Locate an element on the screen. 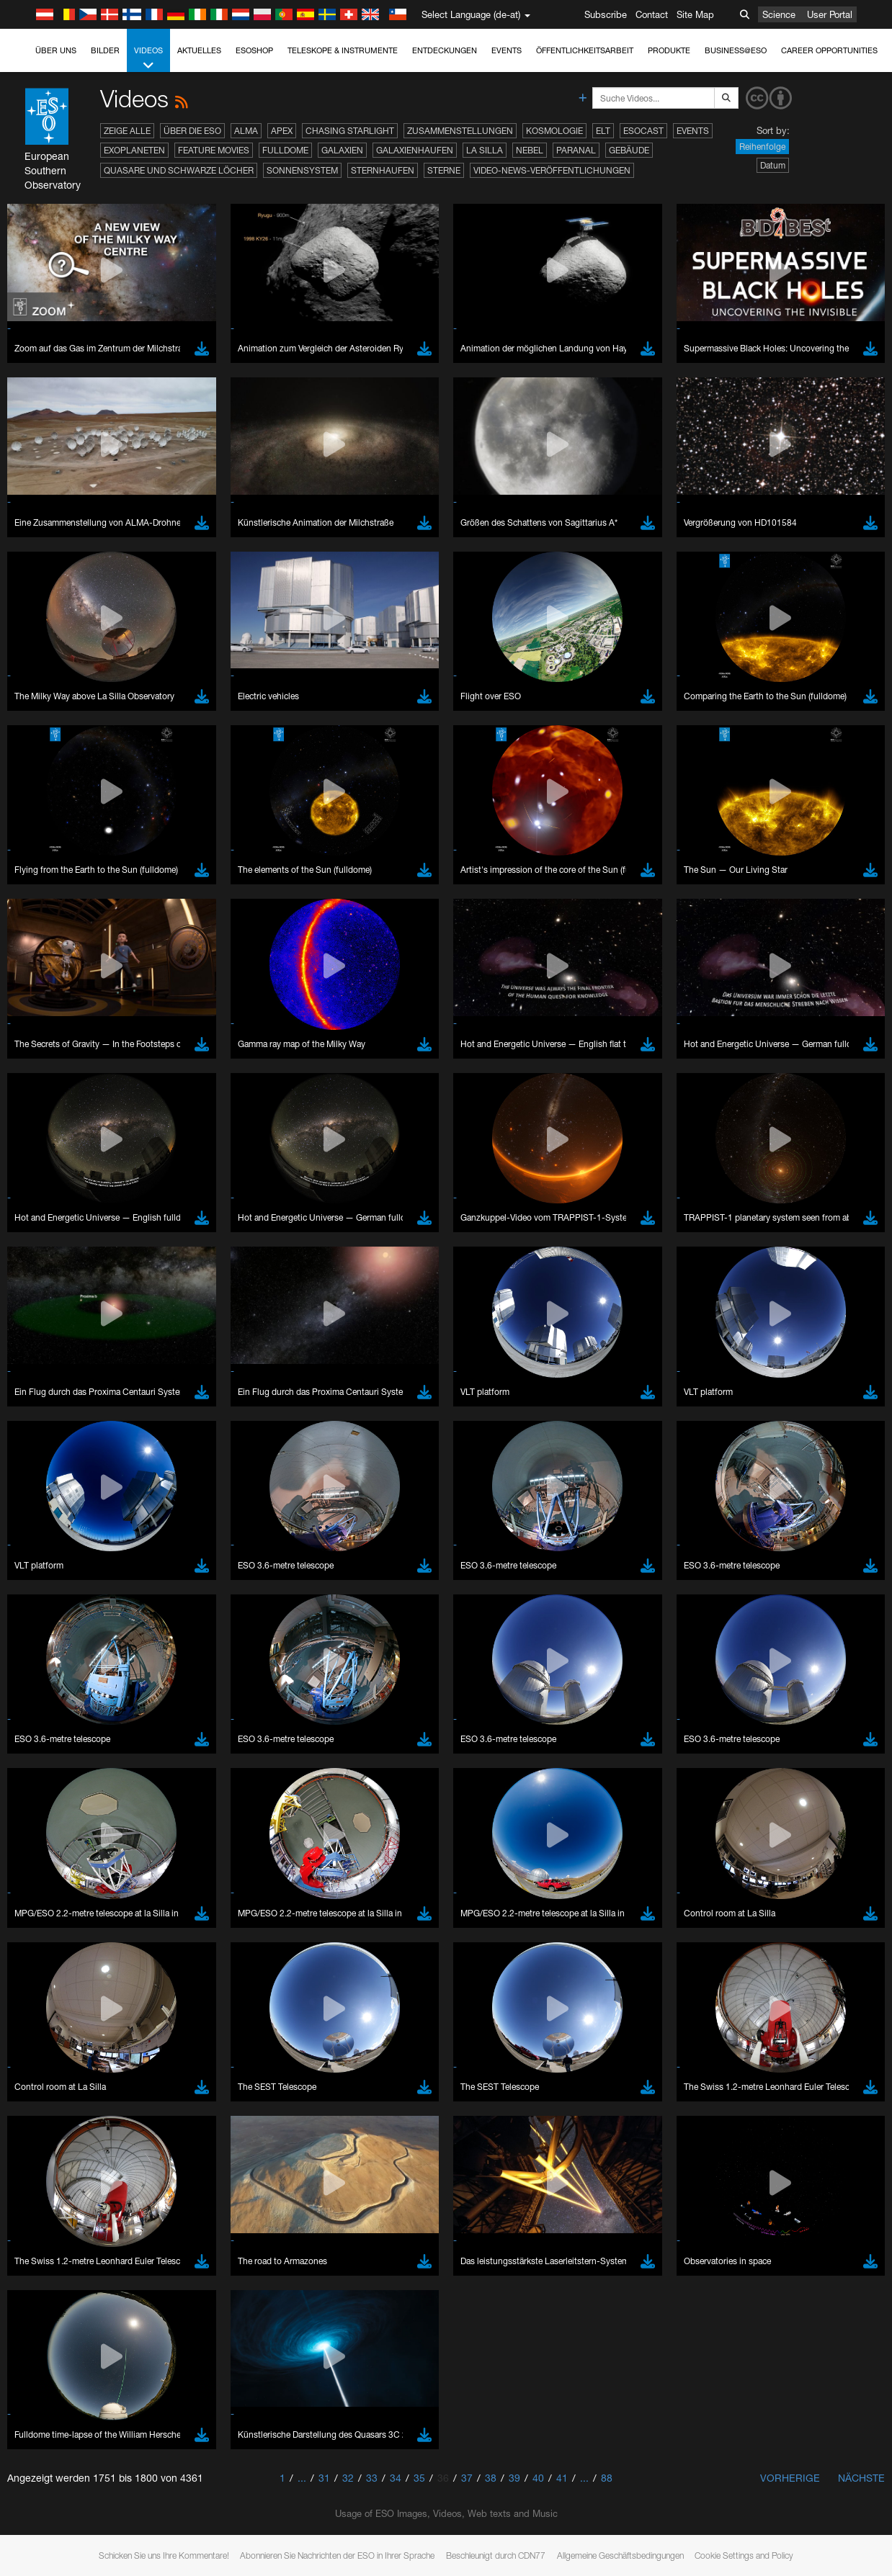 The height and width of the screenshot is (2576, 892). Business@ESO is located at coordinates (736, 50).